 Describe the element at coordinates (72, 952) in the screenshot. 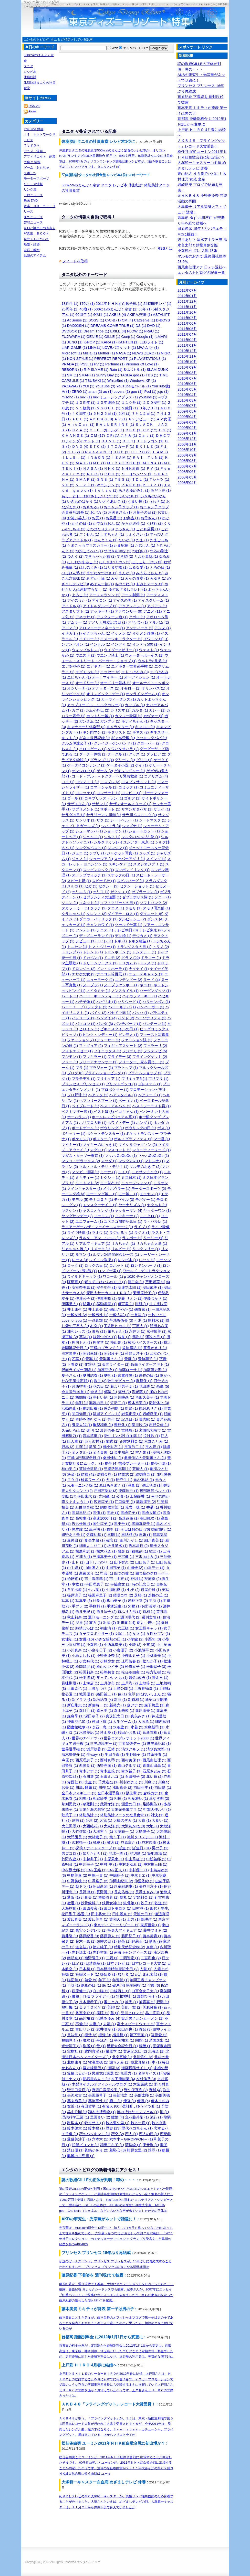

I see `トリンプ (2)` at that location.